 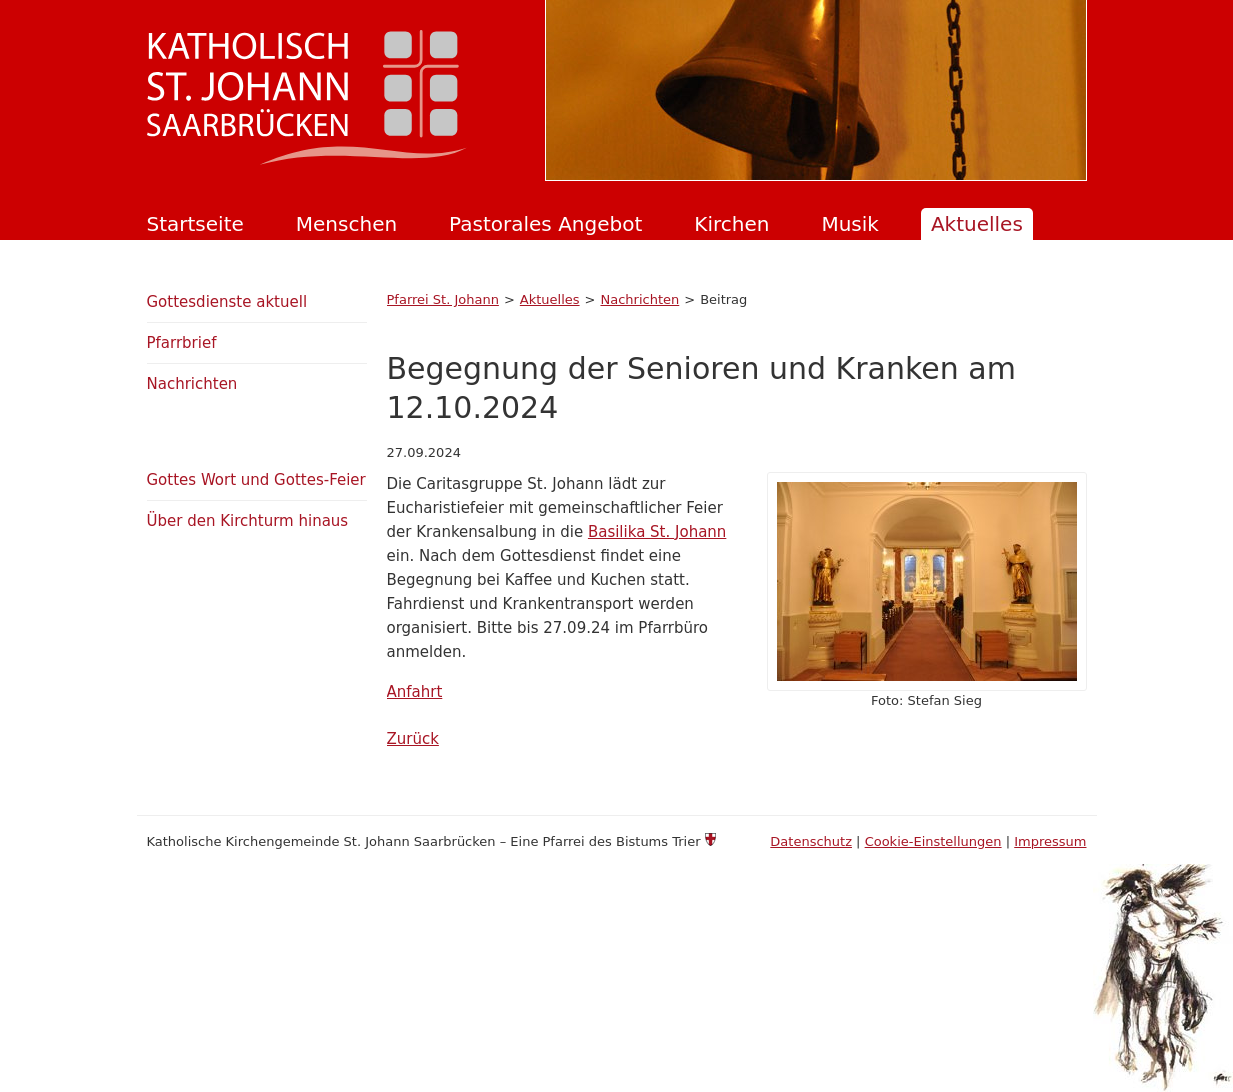 What do you see at coordinates (413, 739) in the screenshot?
I see `Zurück` at bounding box center [413, 739].